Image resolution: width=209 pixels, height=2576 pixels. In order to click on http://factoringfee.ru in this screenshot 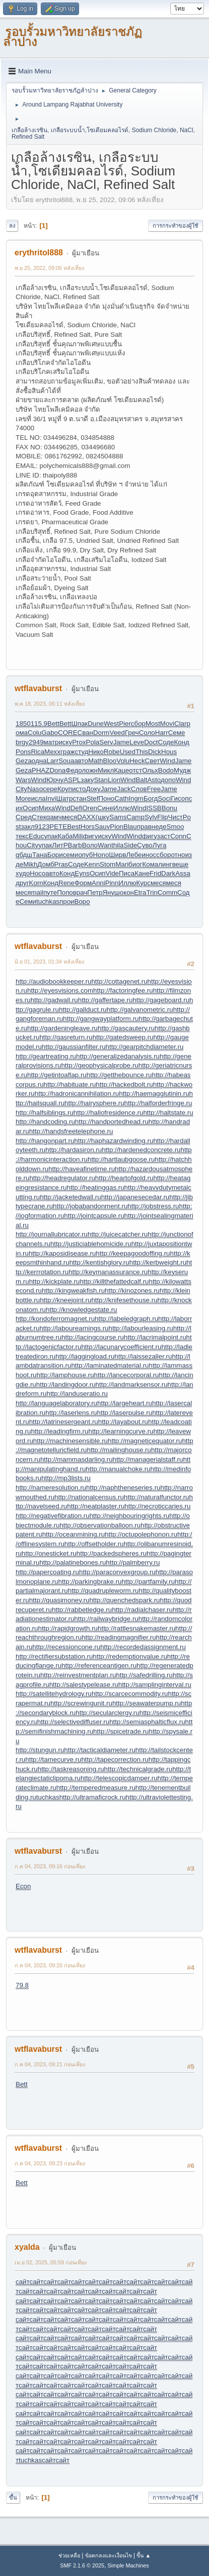, I will do `click(123, 990)`.